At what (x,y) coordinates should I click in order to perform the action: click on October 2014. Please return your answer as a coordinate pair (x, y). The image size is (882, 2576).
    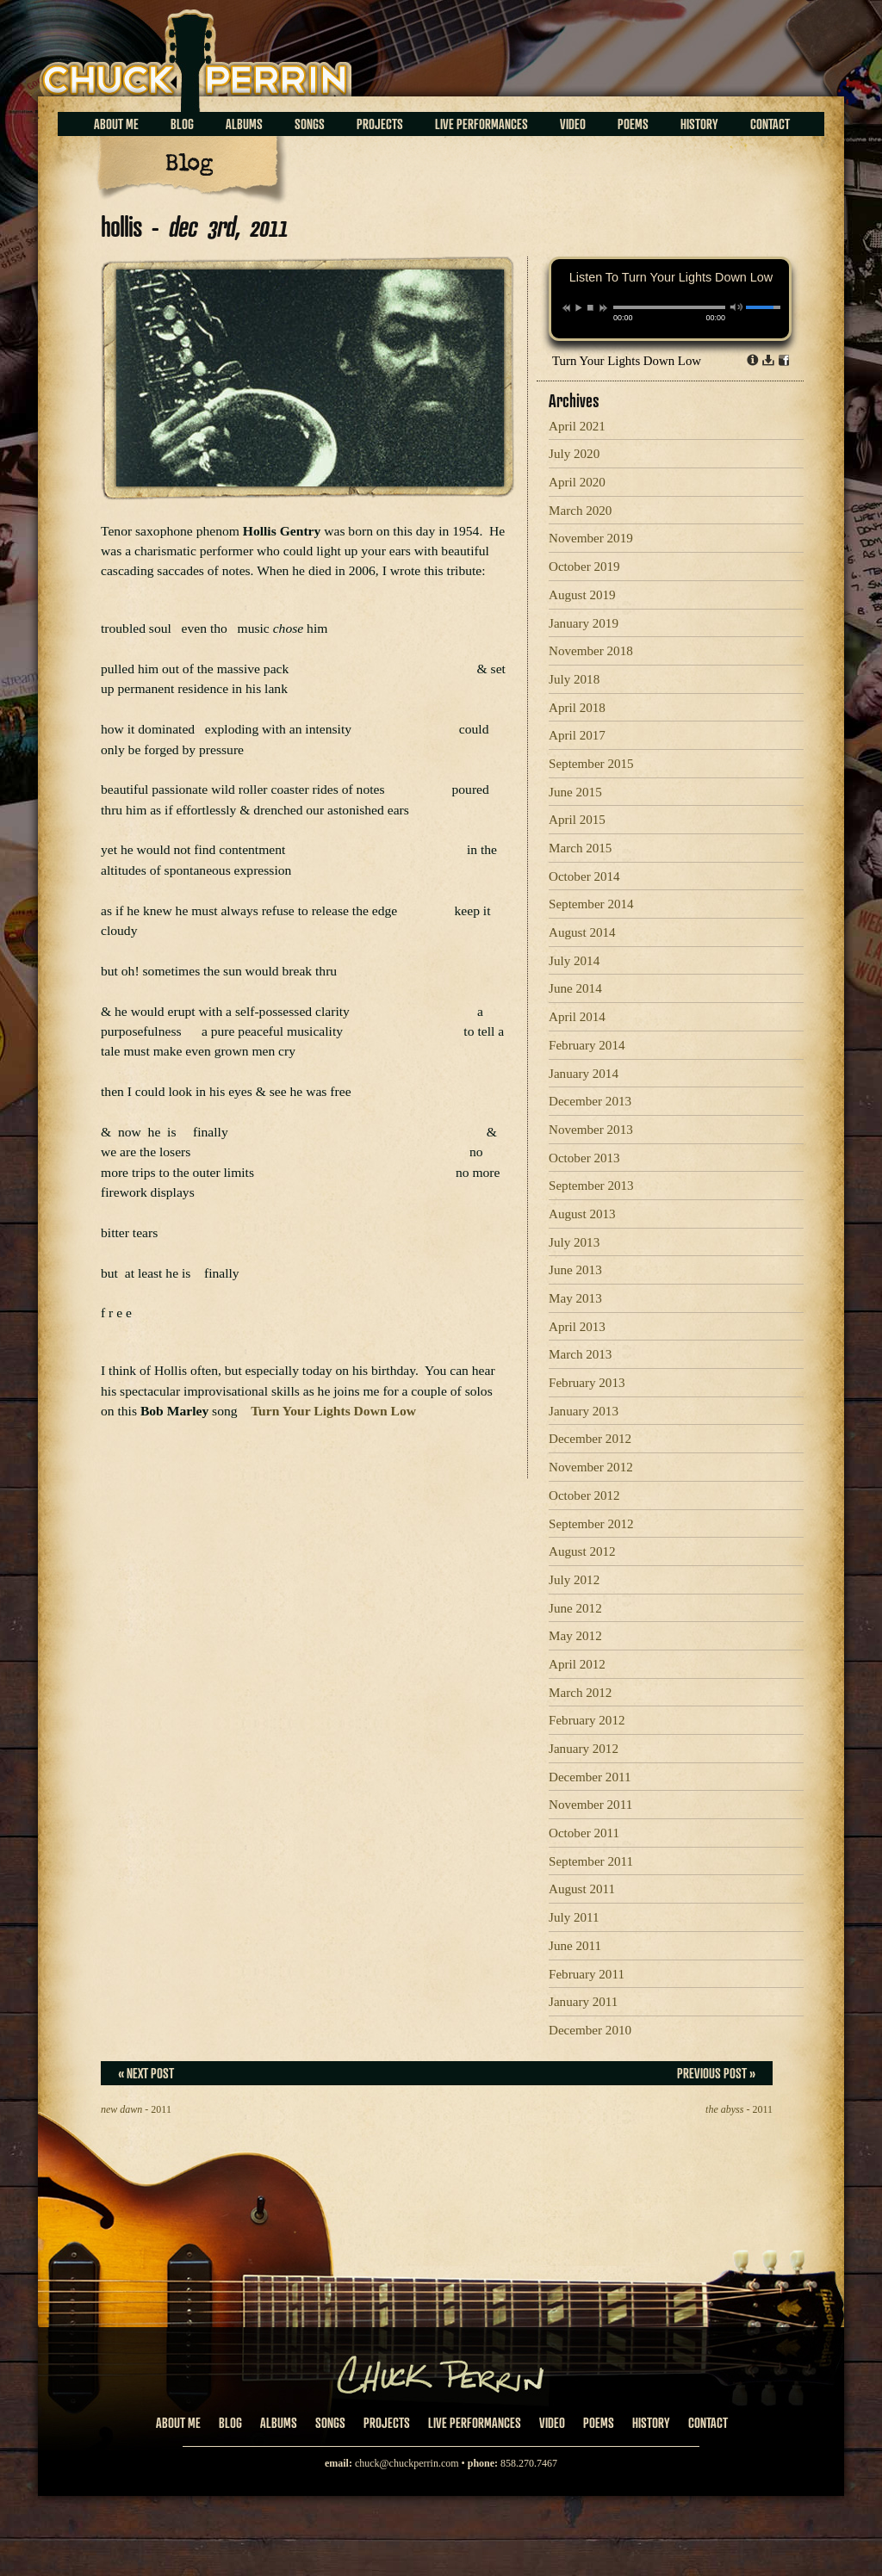
    Looking at the image, I should click on (584, 876).